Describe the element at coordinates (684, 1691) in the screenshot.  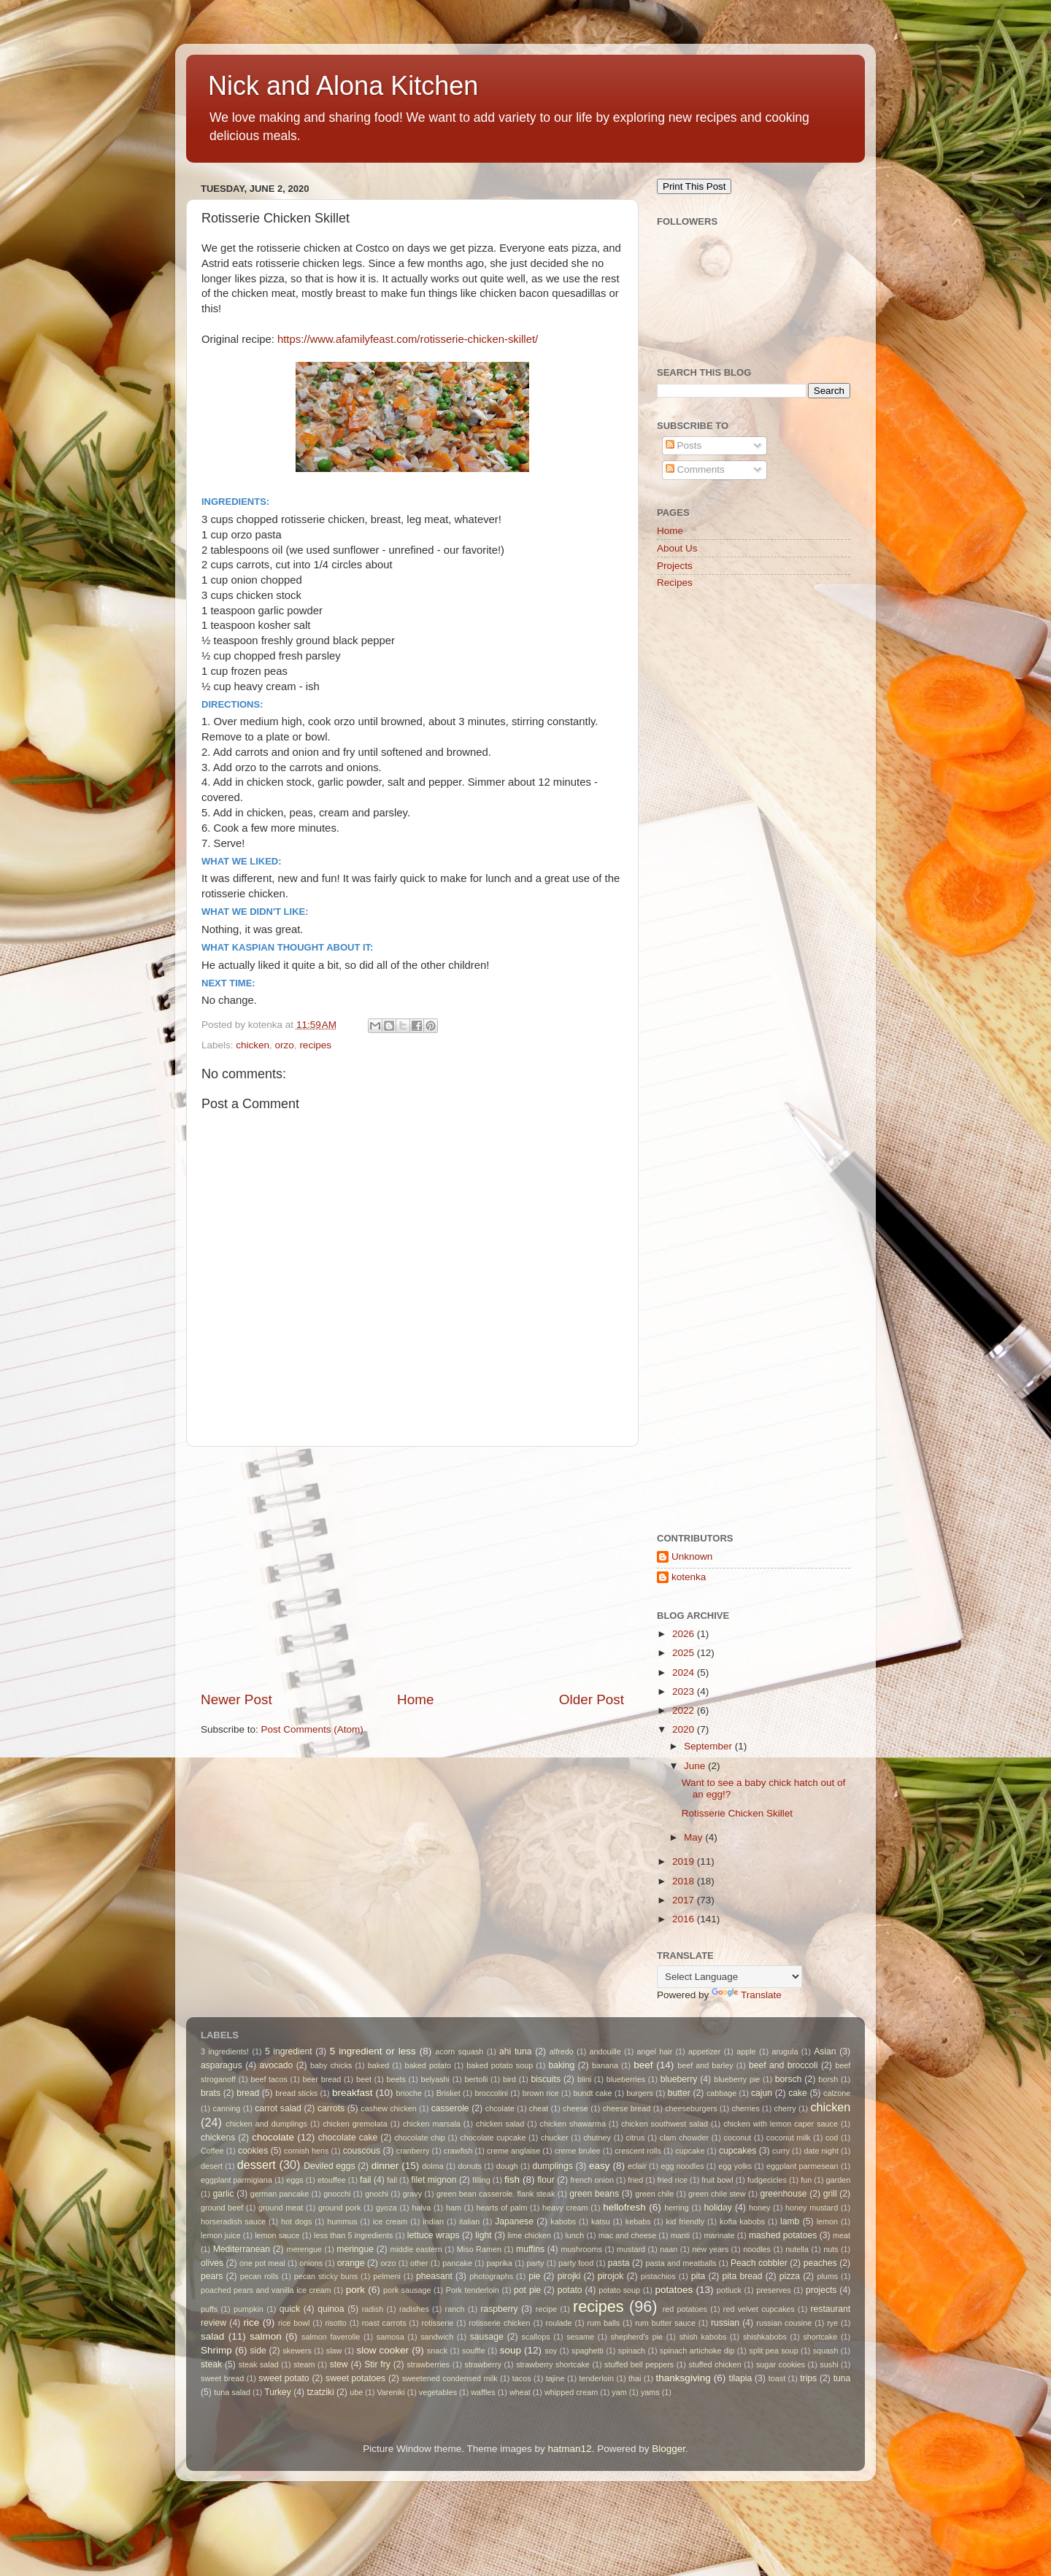
I see `2023` at that location.